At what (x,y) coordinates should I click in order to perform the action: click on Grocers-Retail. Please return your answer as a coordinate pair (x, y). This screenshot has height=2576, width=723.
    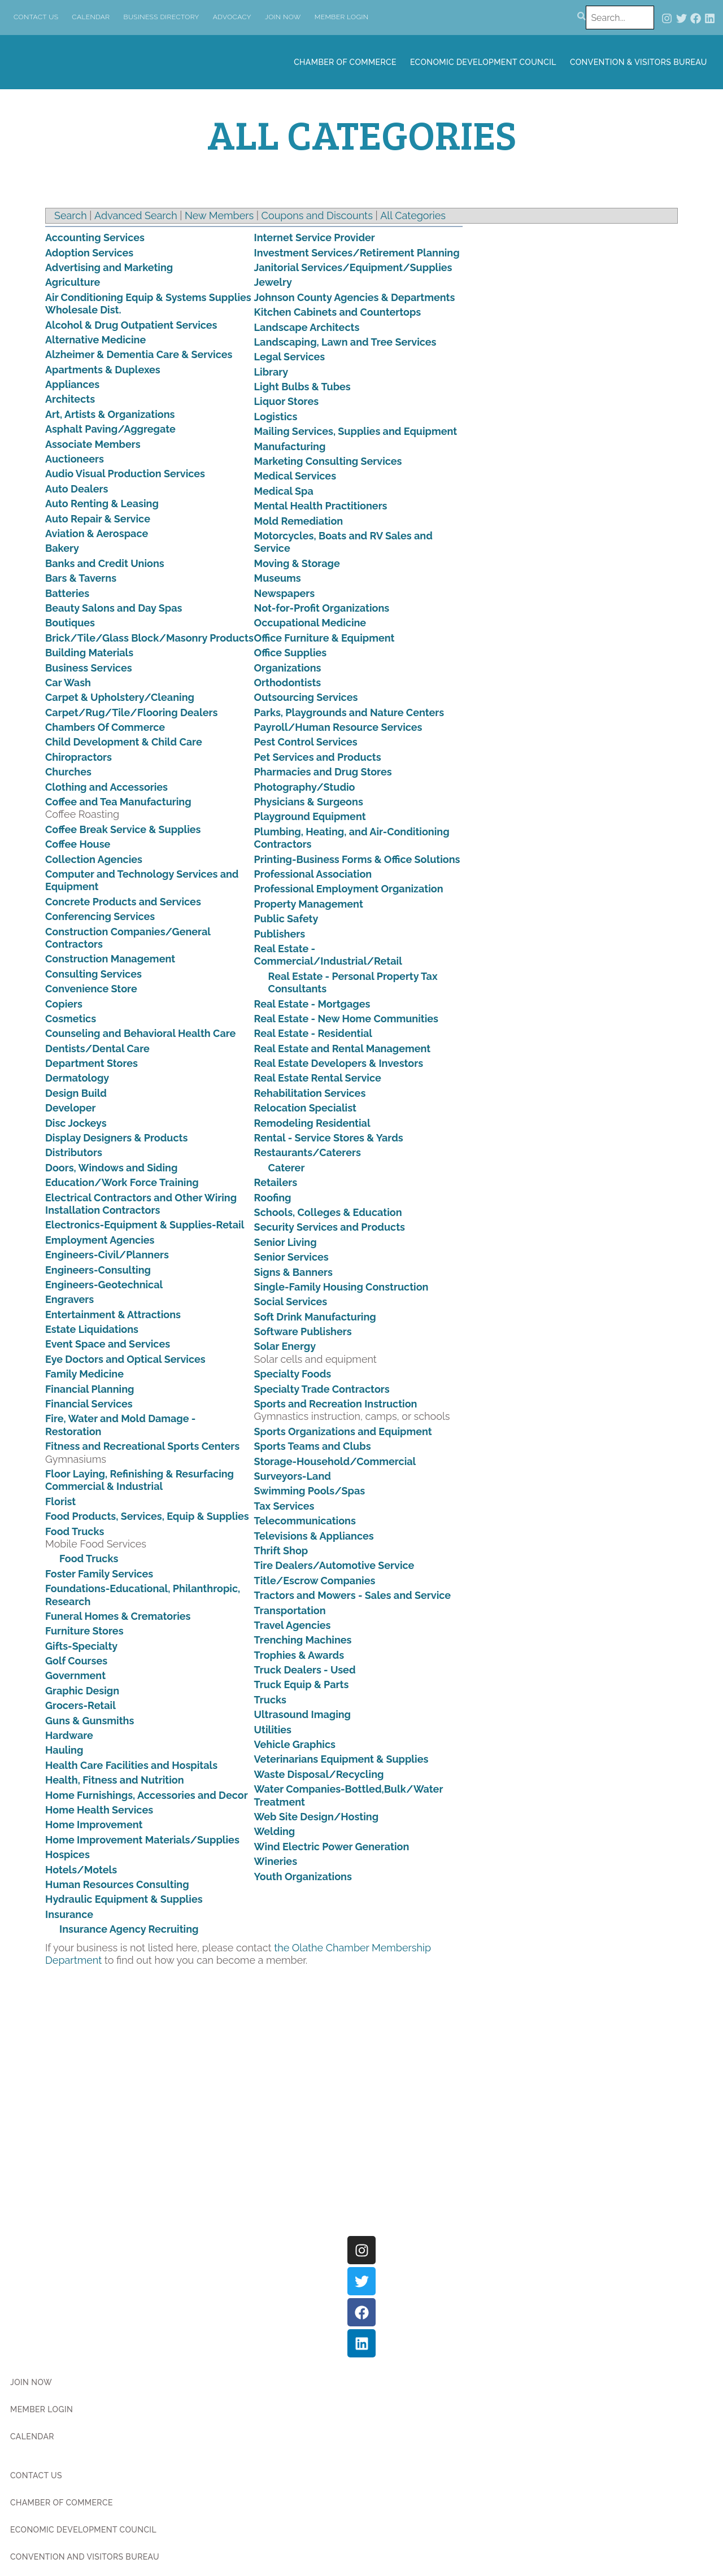
    Looking at the image, I should click on (80, 1705).